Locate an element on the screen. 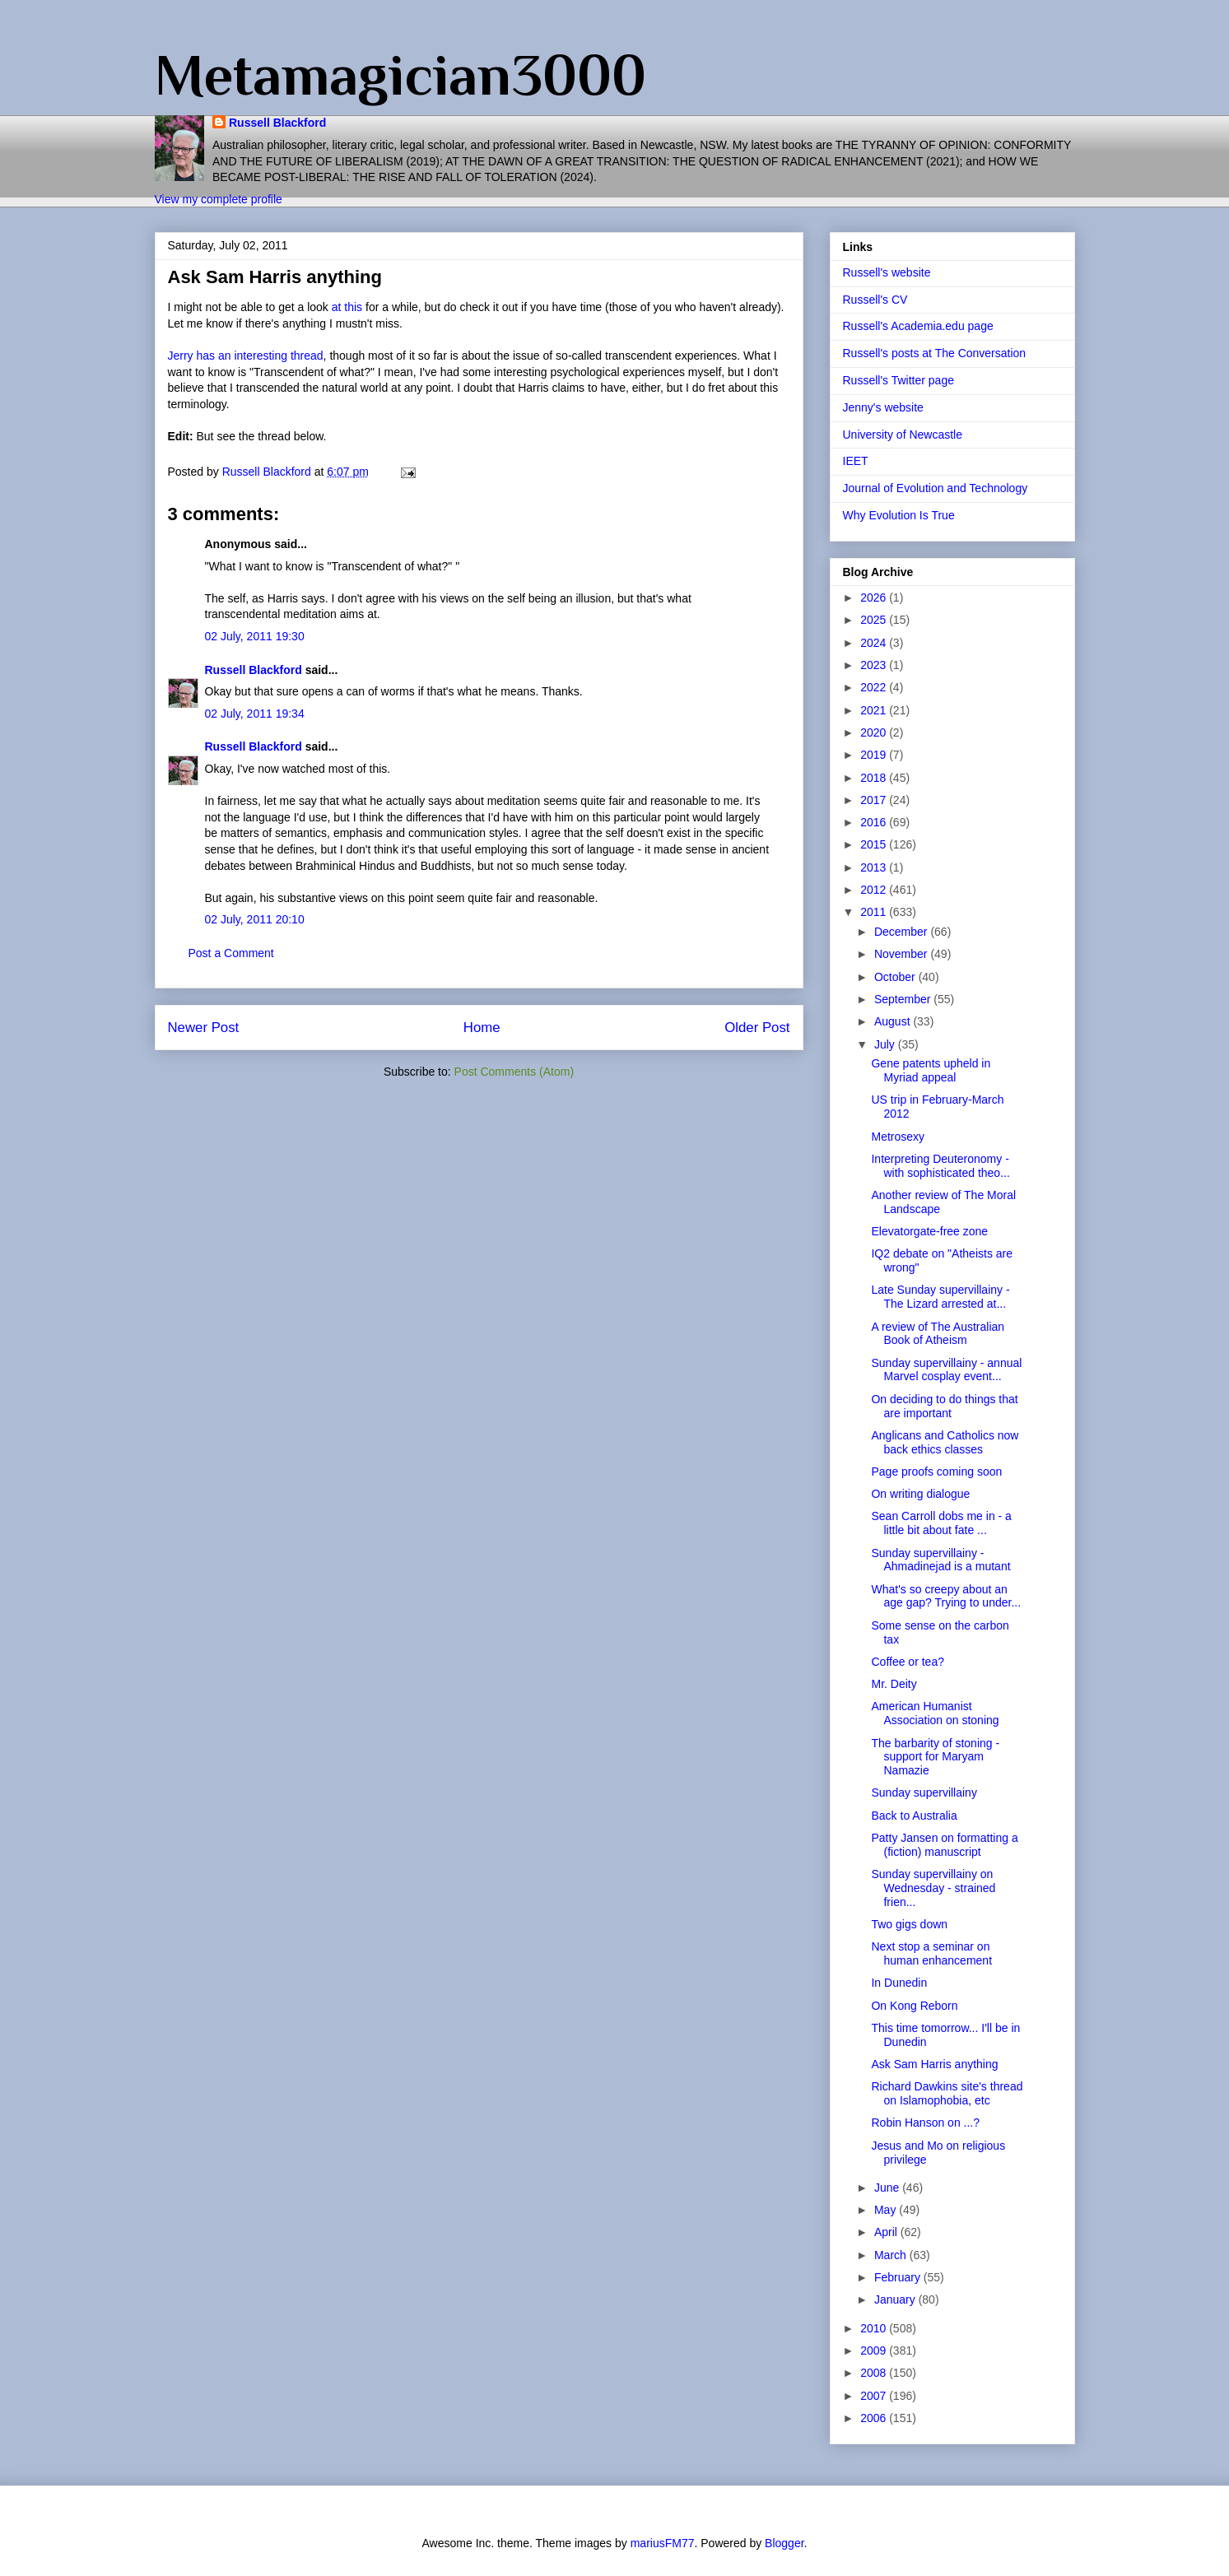 This screenshot has height=2576, width=1229. Richard Dawkins site's thread on Islamophobia, etc is located at coordinates (946, 2093).